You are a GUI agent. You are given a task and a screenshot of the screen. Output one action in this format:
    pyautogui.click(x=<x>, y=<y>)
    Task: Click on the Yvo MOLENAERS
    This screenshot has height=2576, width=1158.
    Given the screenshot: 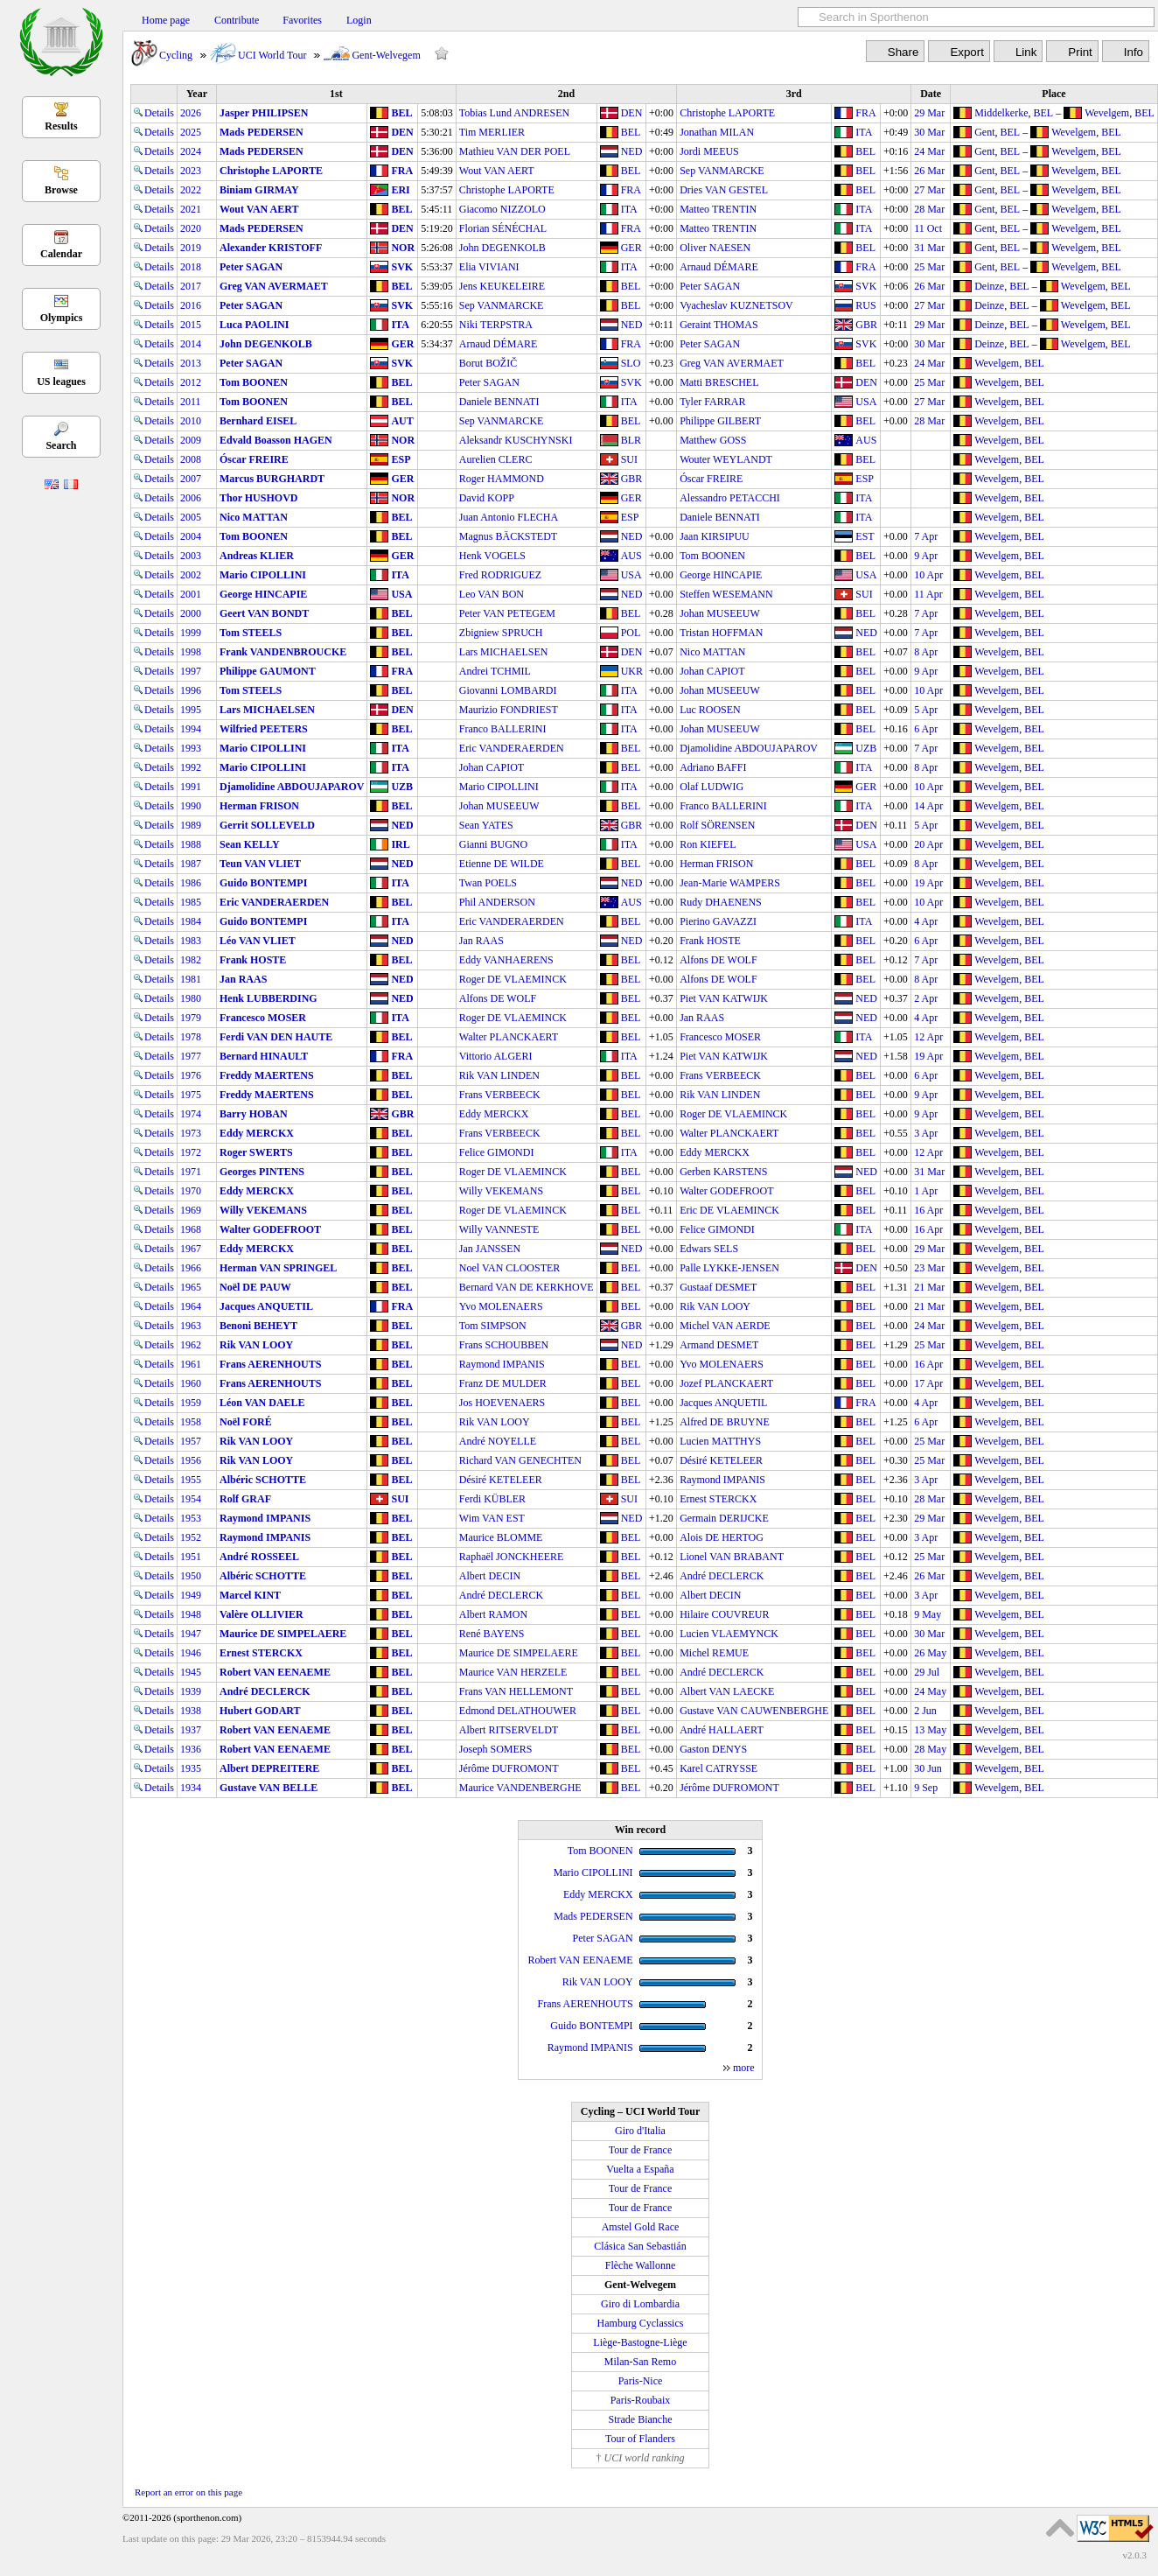 What is the action you would take?
    pyautogui.click(x=501, y=1306)
    